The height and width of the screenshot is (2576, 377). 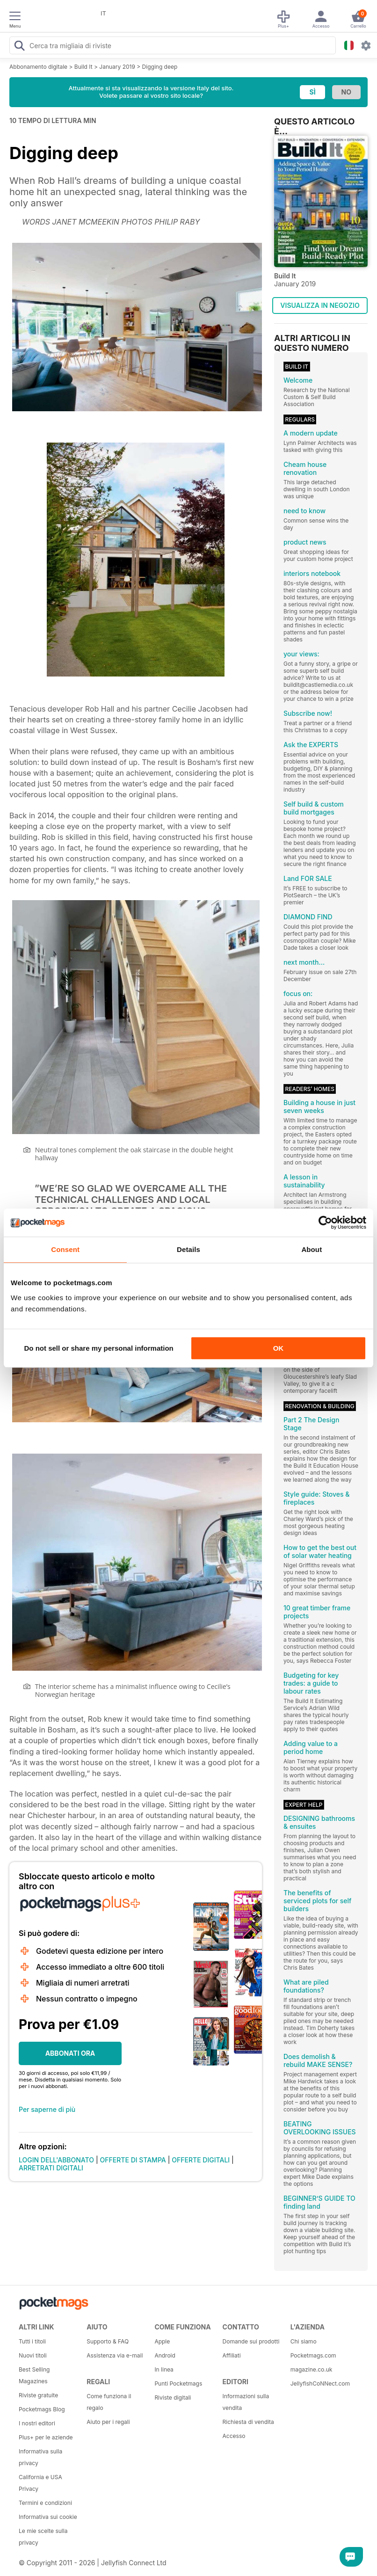 I want to click on Affiliati, so click(x=232, y=2355).